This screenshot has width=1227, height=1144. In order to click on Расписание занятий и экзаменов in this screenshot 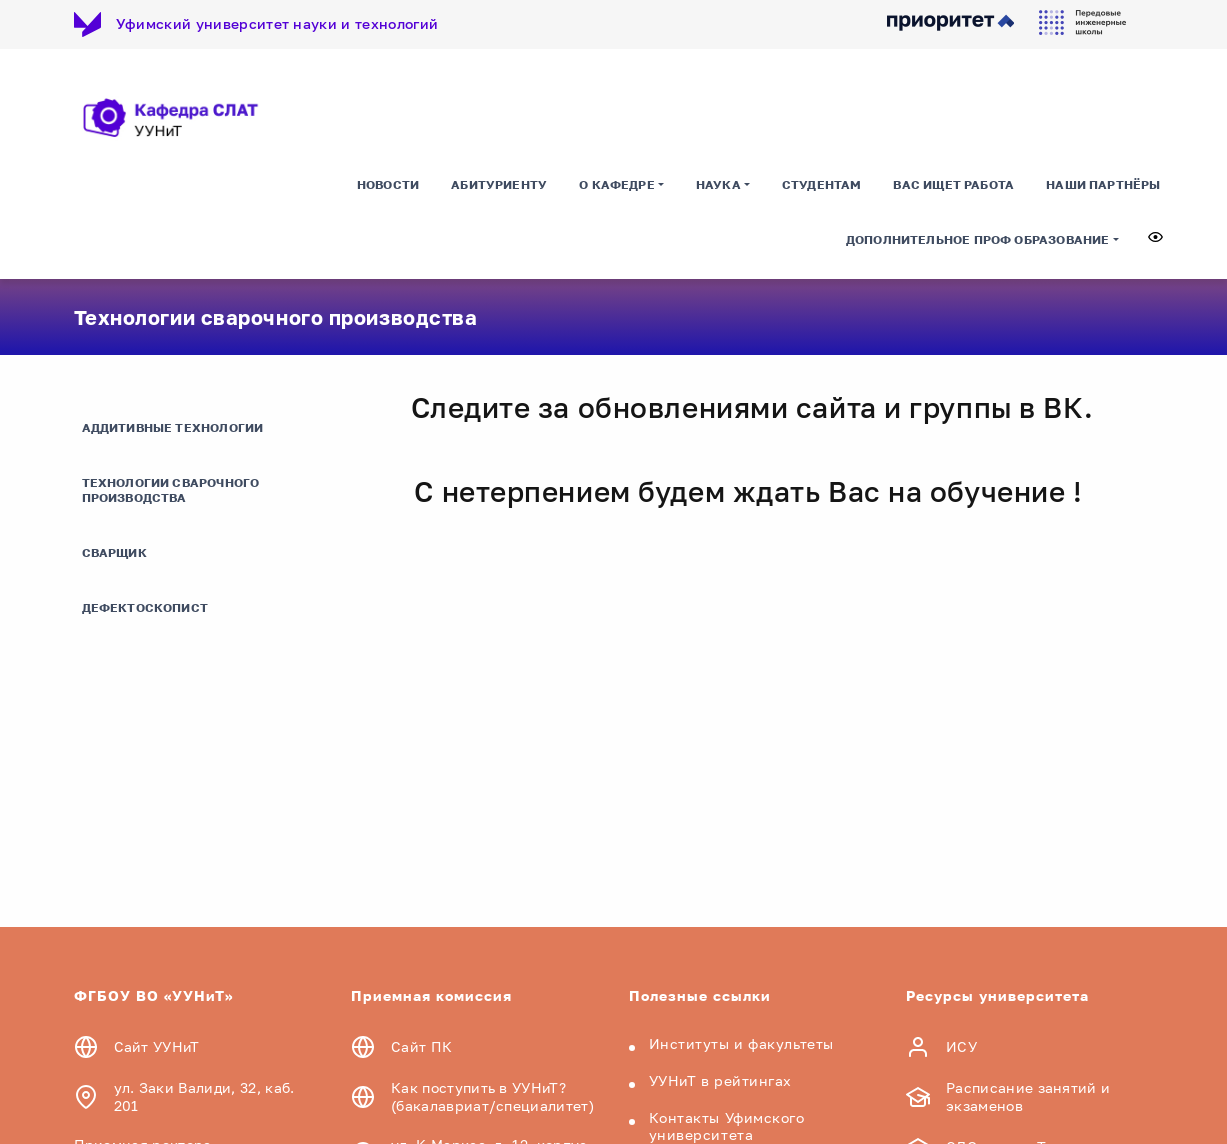, I will do `click(1028, 1096)`.